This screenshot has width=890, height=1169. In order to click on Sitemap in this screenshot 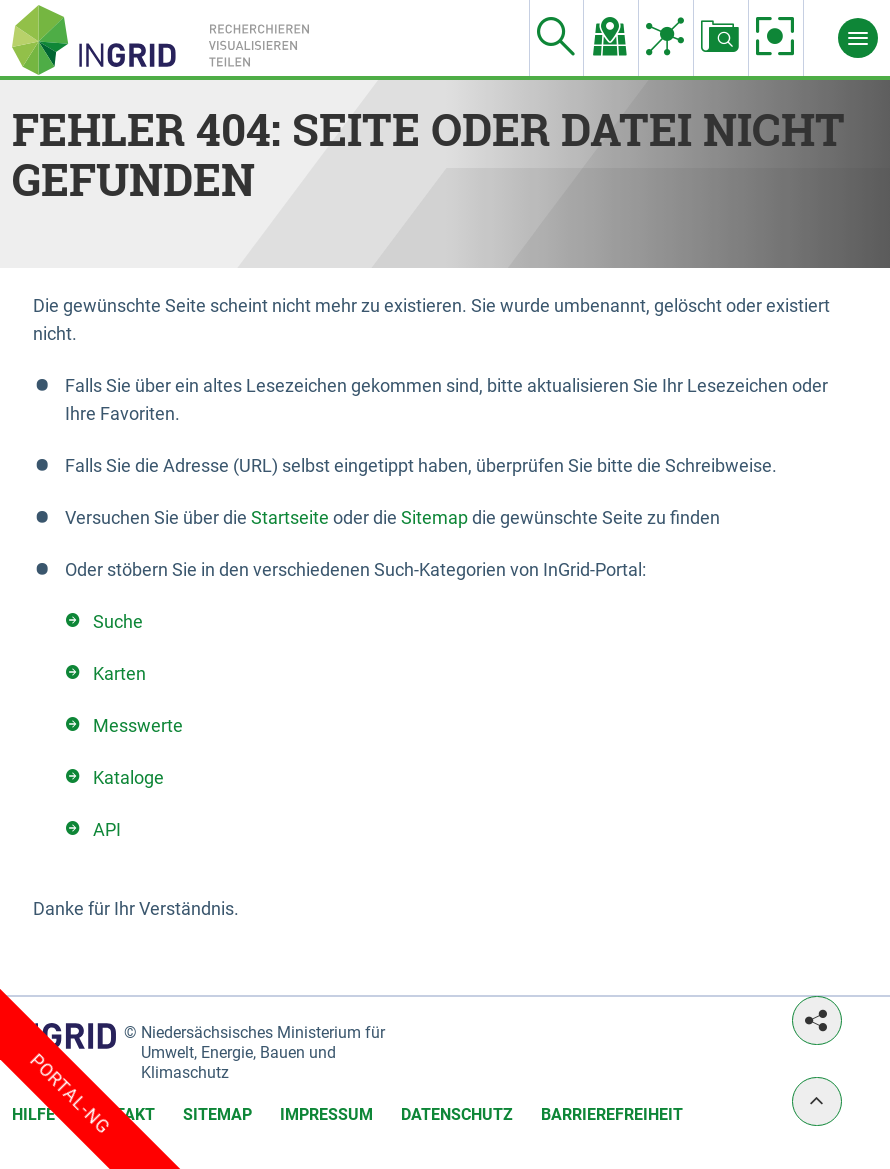, I will do `click(434, 517)`.